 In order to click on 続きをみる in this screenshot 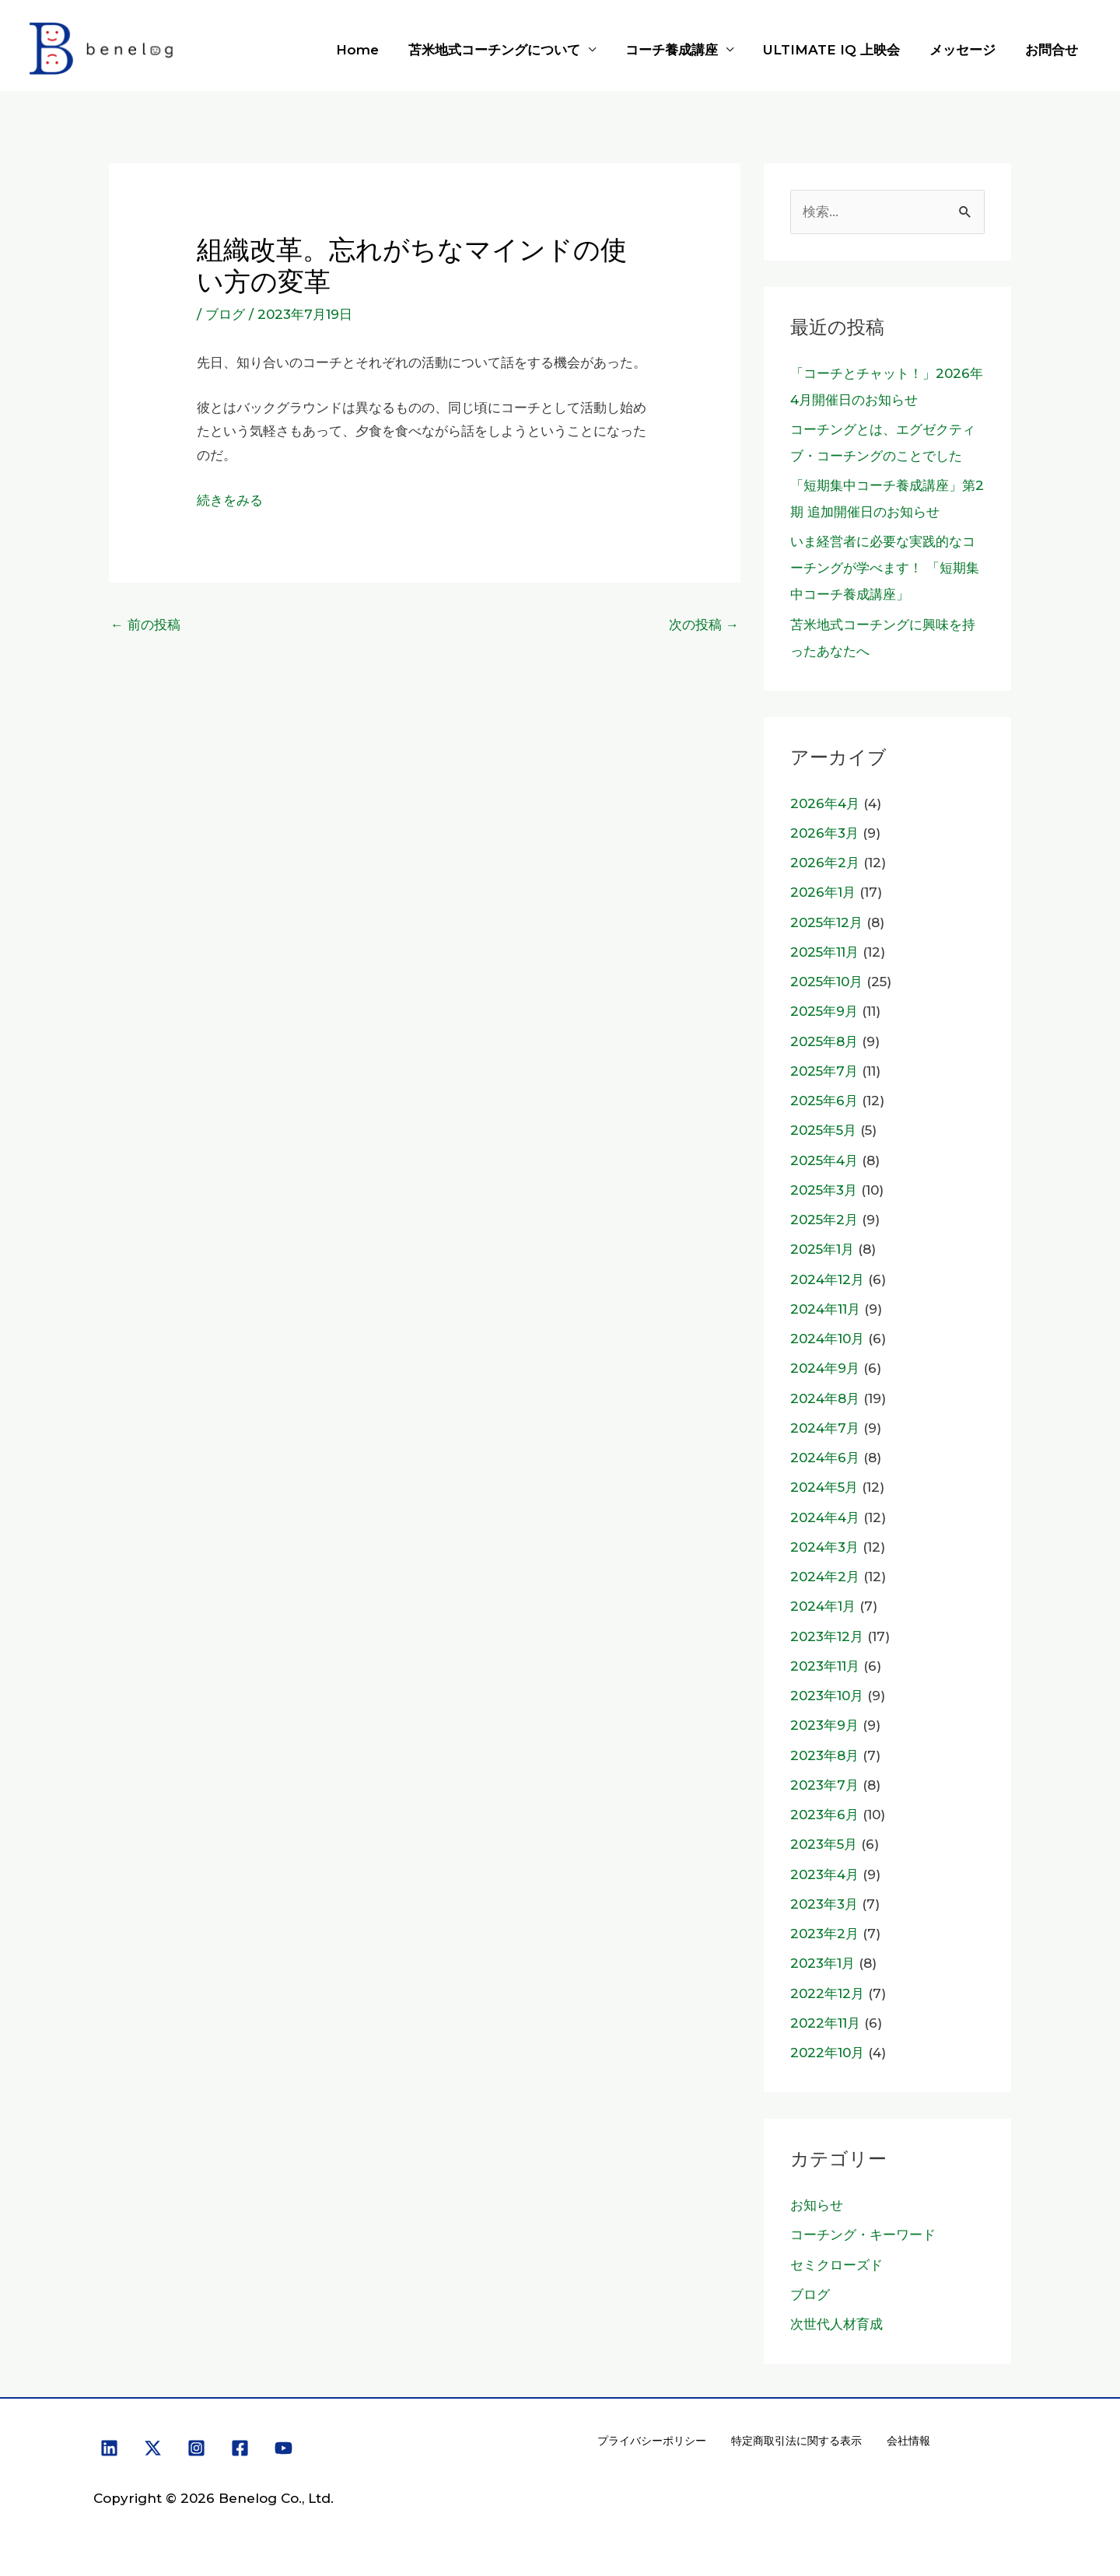, I will do `click(230, 500)`.